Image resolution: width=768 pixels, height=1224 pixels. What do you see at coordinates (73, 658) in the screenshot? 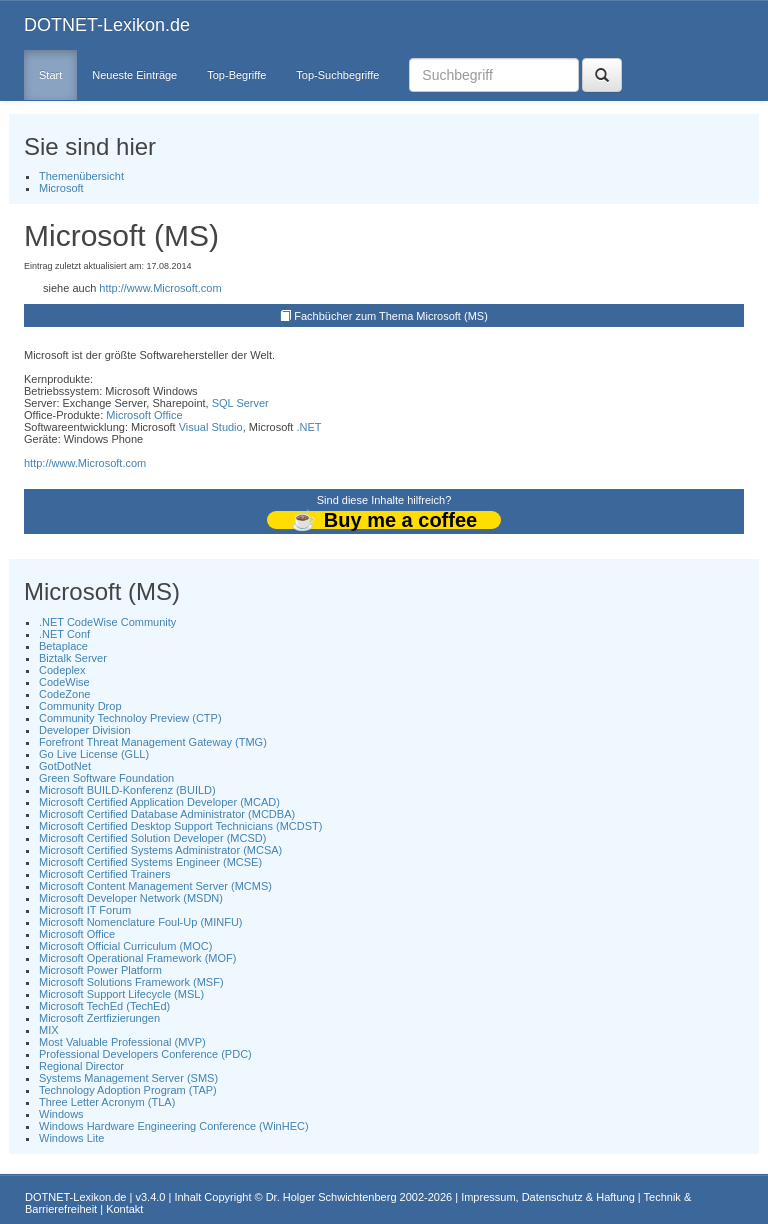
I see `Biztalk Server` at bounding box center [73, 658].